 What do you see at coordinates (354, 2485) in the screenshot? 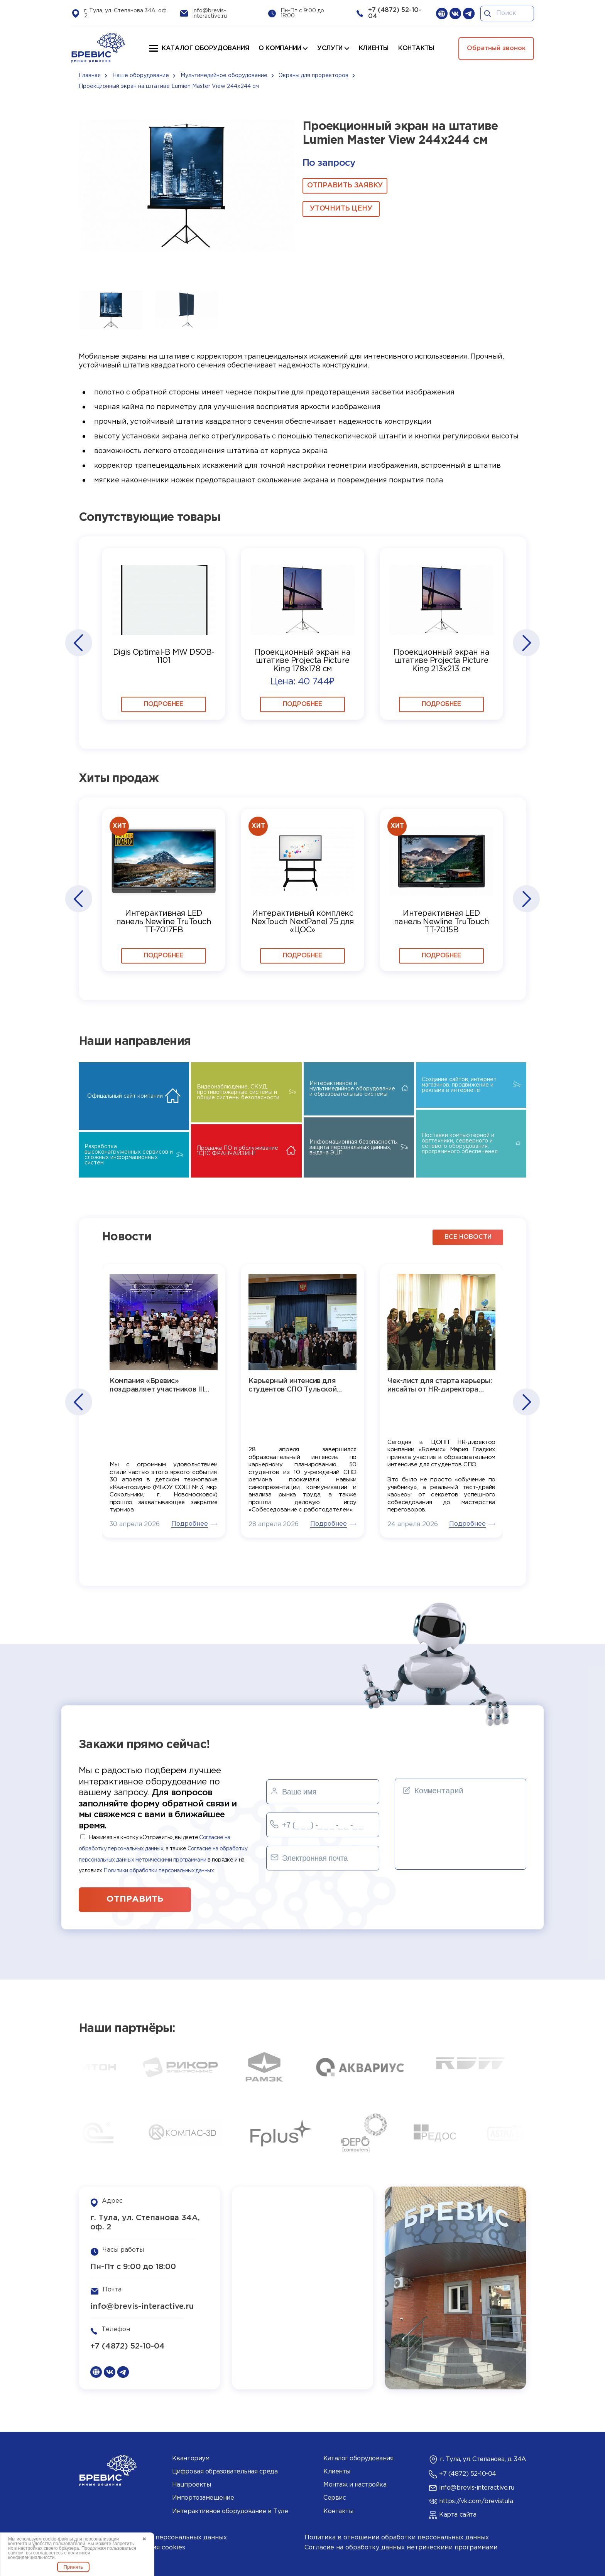
I see `Монтаж и настройка` at bounding box center [354, 2485].